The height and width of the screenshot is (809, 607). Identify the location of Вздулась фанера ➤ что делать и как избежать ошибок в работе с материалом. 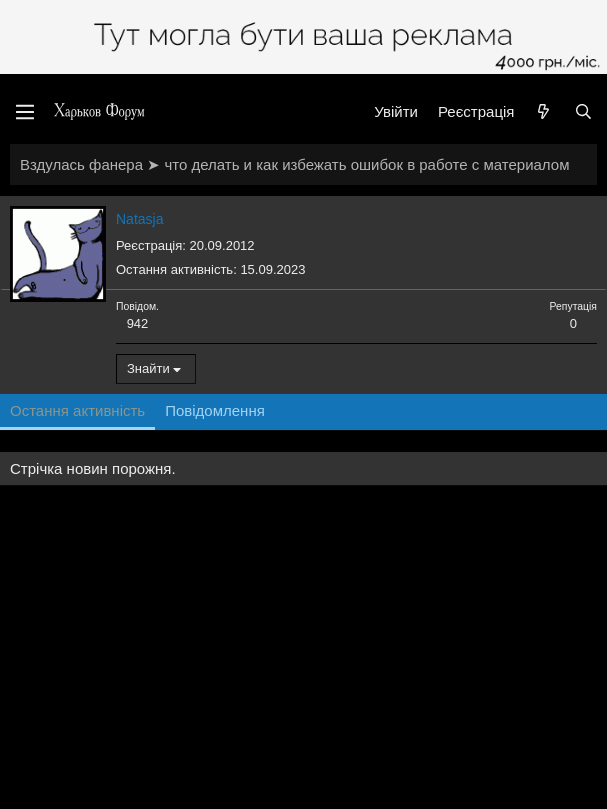
(294, 164).